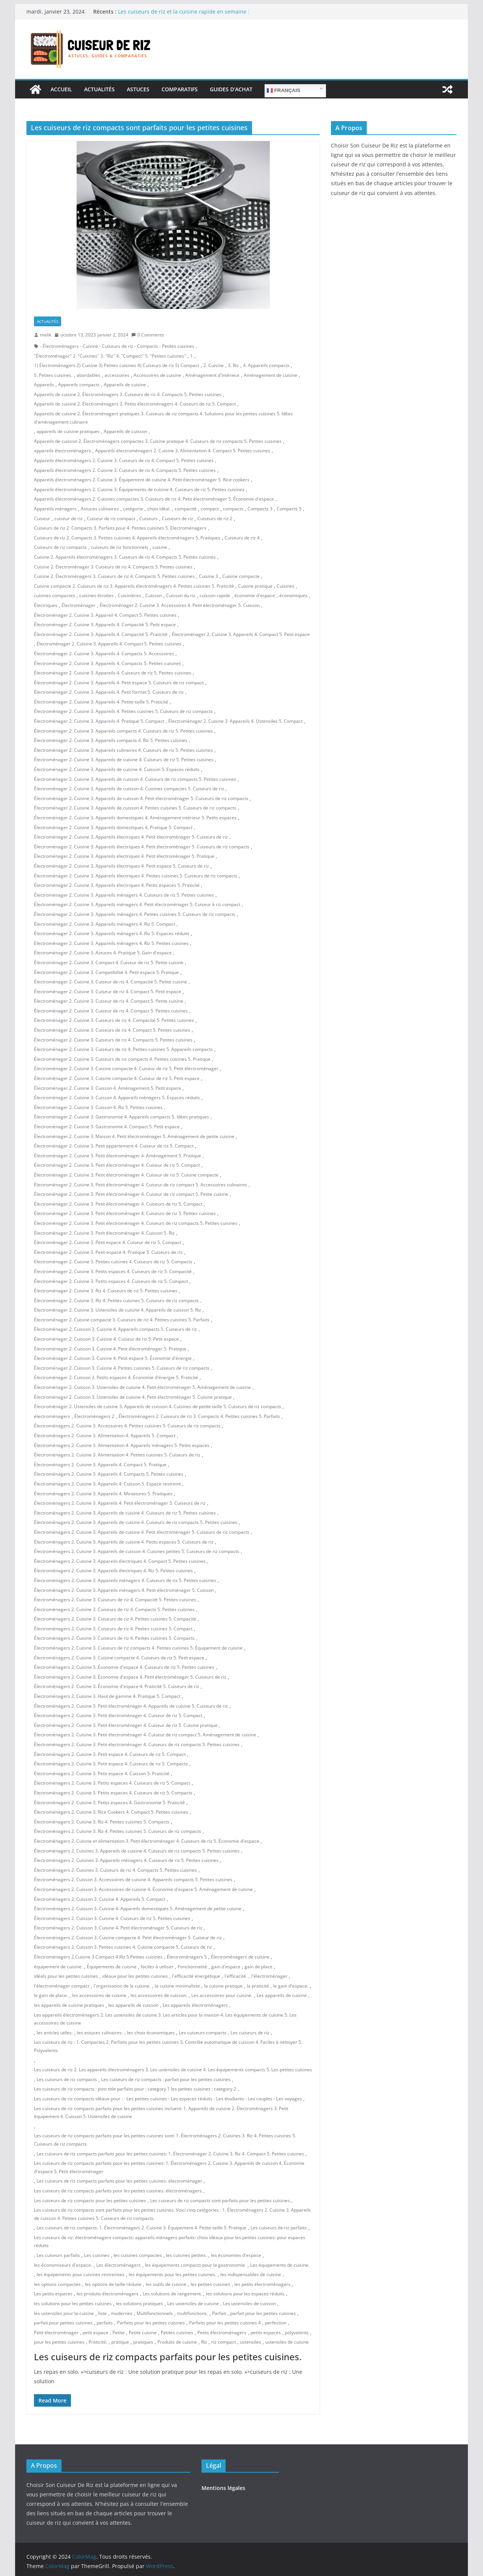  I want to click on Électroménagers 2. Cuisson 3. Cuisine 4. Appareils 5. Compact, so click(99, 1899).